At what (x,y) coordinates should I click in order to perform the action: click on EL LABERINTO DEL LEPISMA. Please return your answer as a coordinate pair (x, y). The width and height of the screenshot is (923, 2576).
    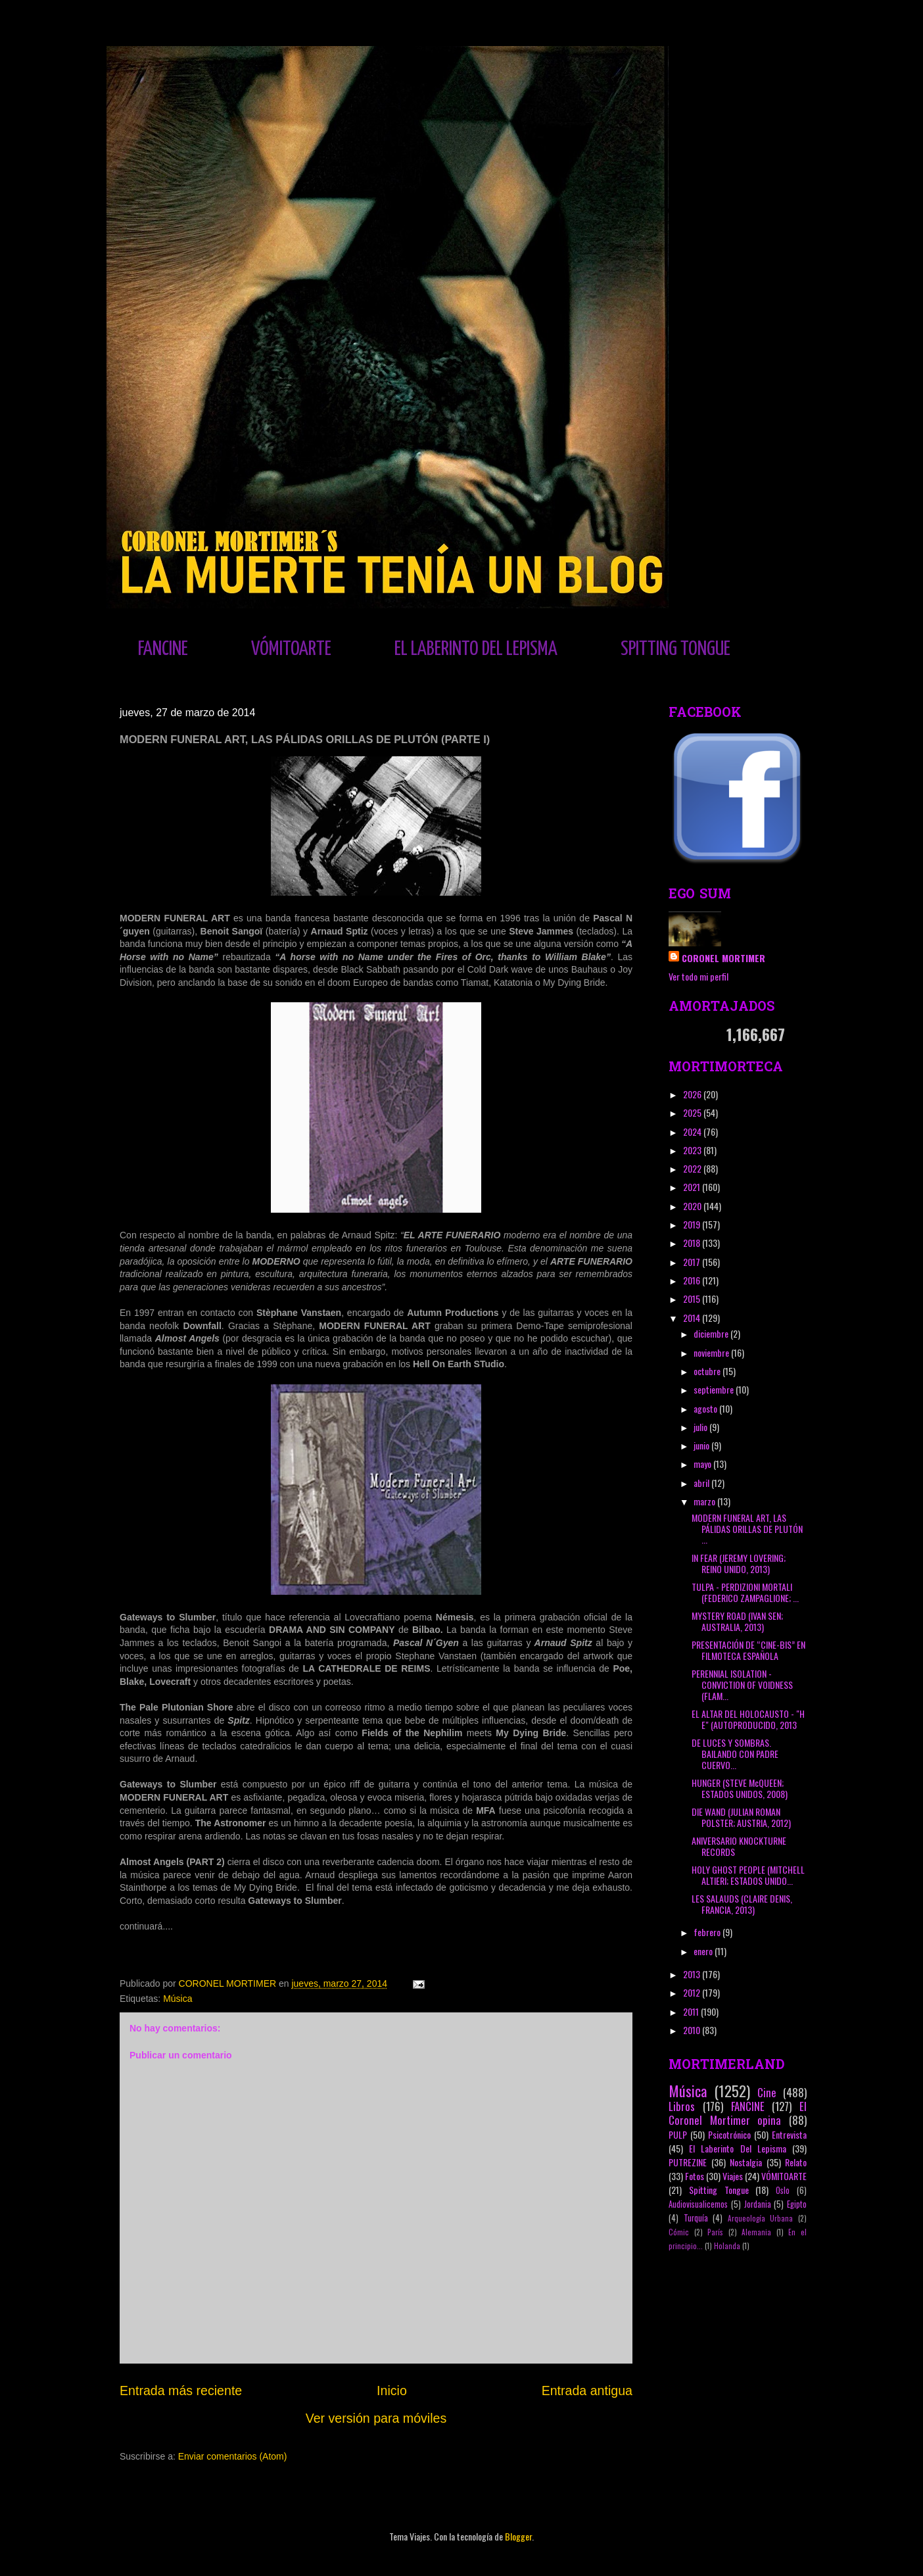
    Looking at the image, I should click on (475, 649).